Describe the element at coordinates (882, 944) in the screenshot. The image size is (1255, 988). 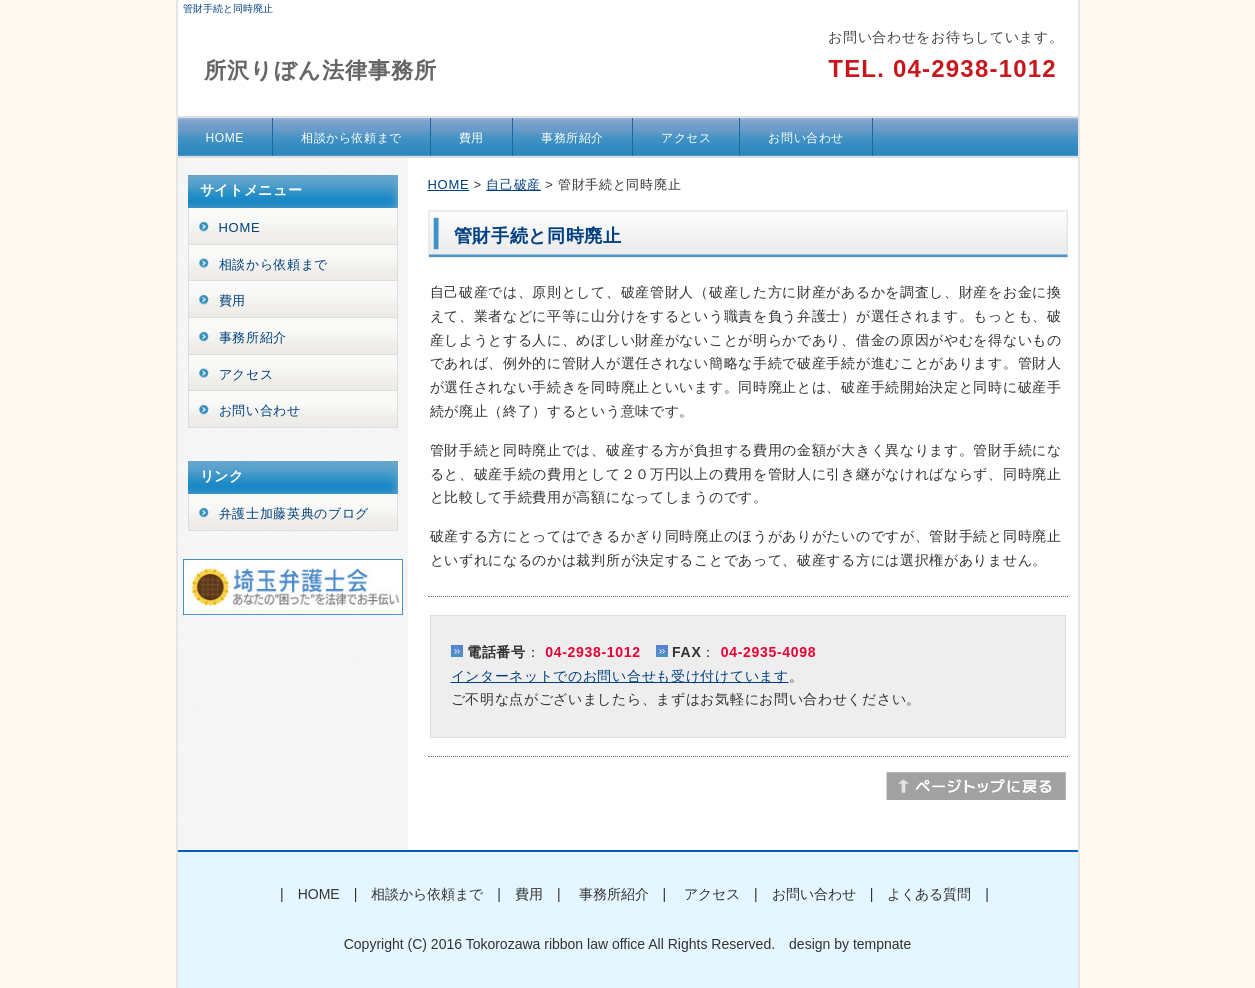
I see `tempnate` at that location.